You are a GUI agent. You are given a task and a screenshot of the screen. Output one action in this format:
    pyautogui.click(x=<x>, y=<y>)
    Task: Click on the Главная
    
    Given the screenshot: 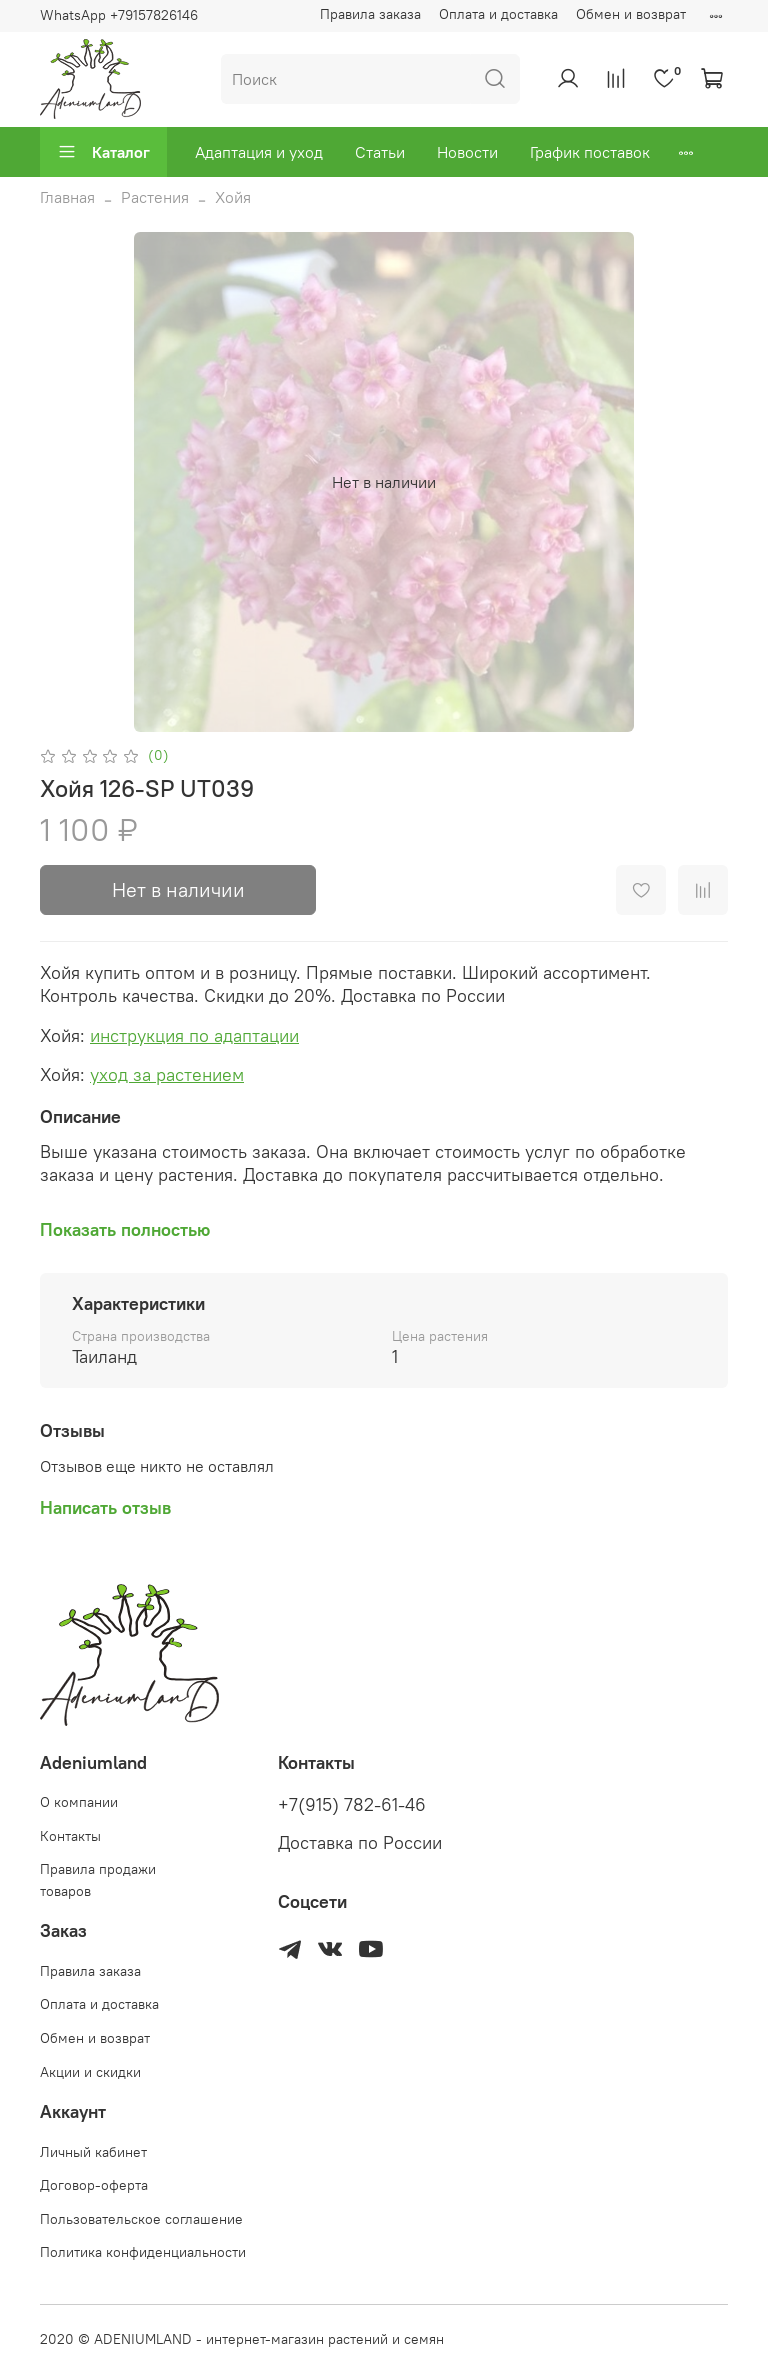 What is the action you would take?
    pyautogui.click(x=67, y=197)
    